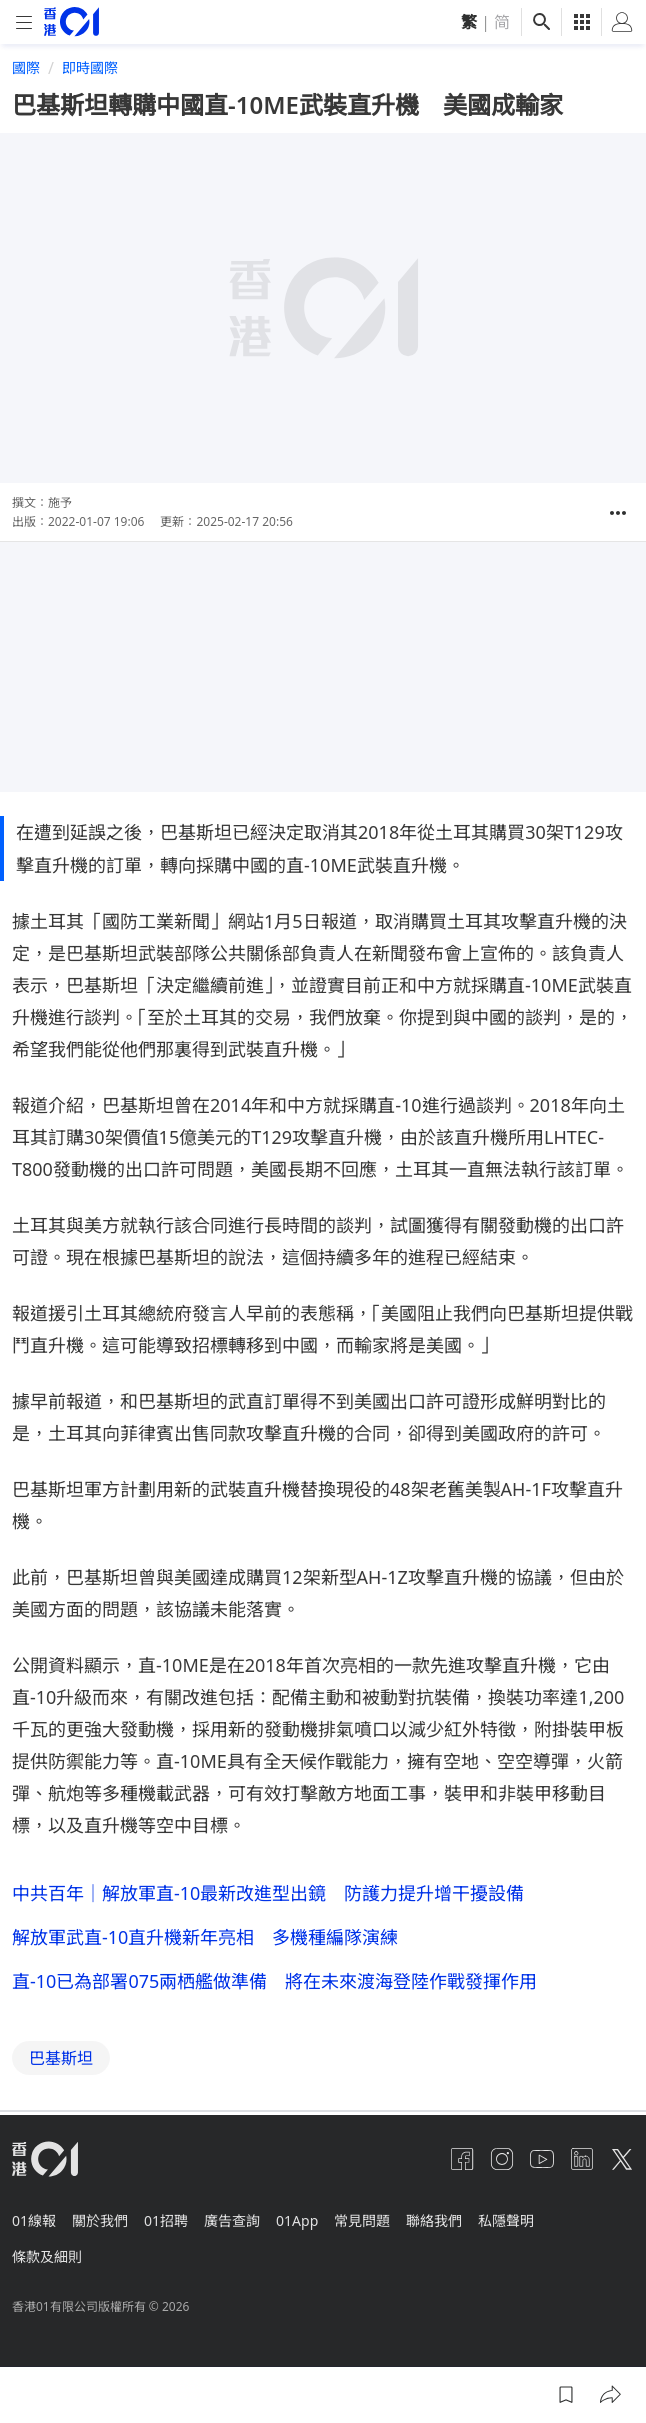 The height and width of the screenshot is (2423, 646). I want to click on 01線報, so click(34, 2220).